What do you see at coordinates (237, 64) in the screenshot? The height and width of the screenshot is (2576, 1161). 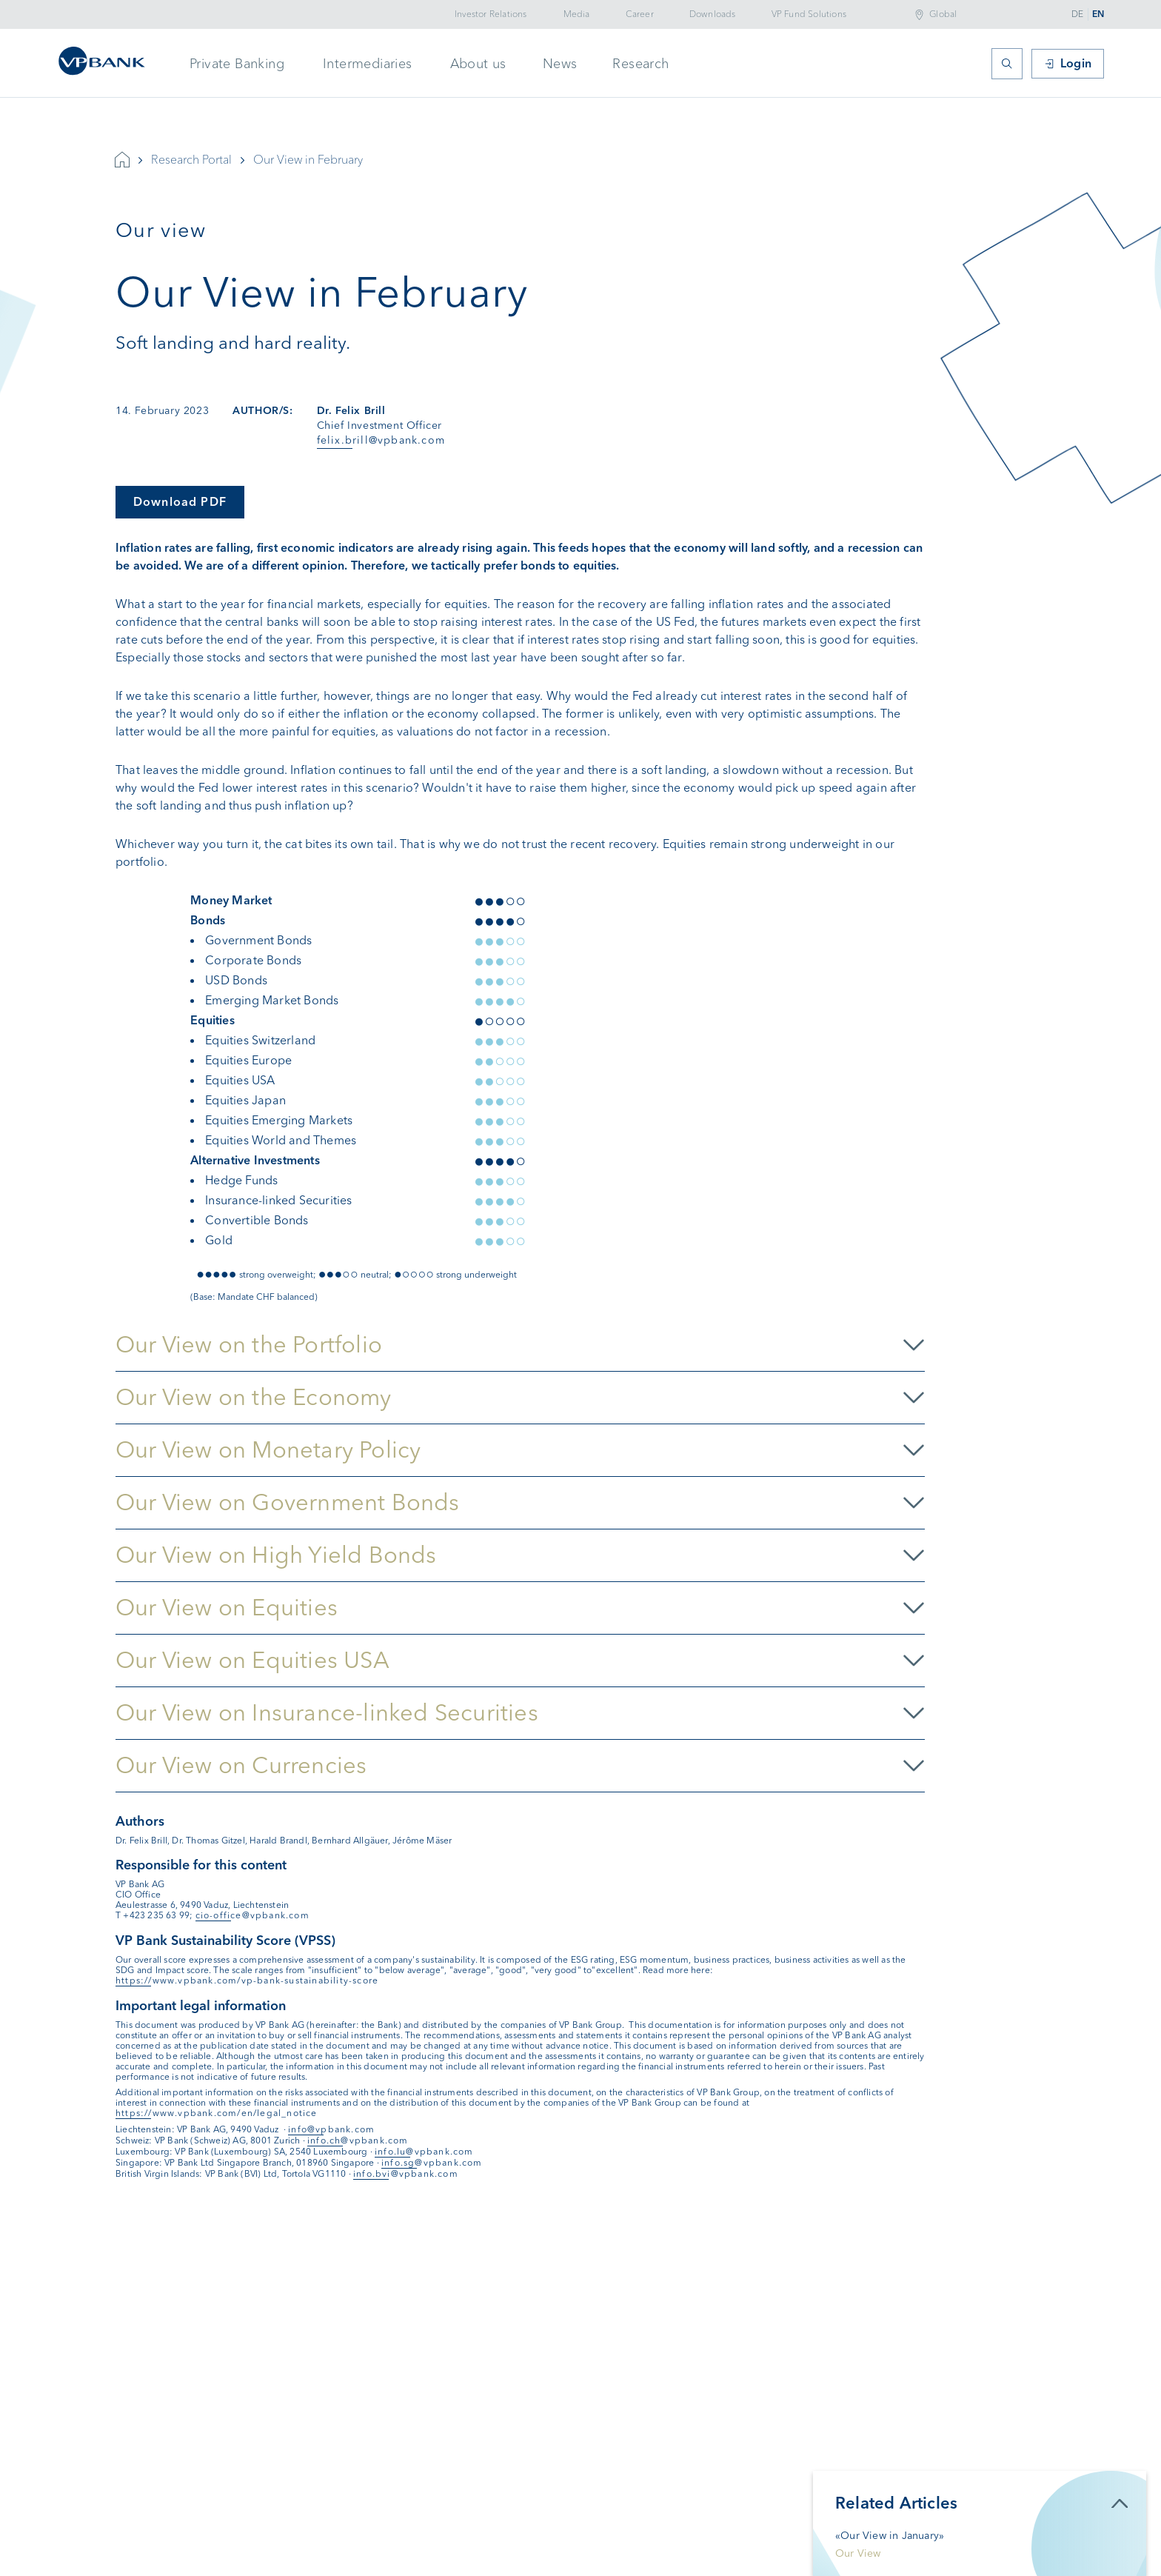 I see `Private Banking` at bounding box center [237, 64].